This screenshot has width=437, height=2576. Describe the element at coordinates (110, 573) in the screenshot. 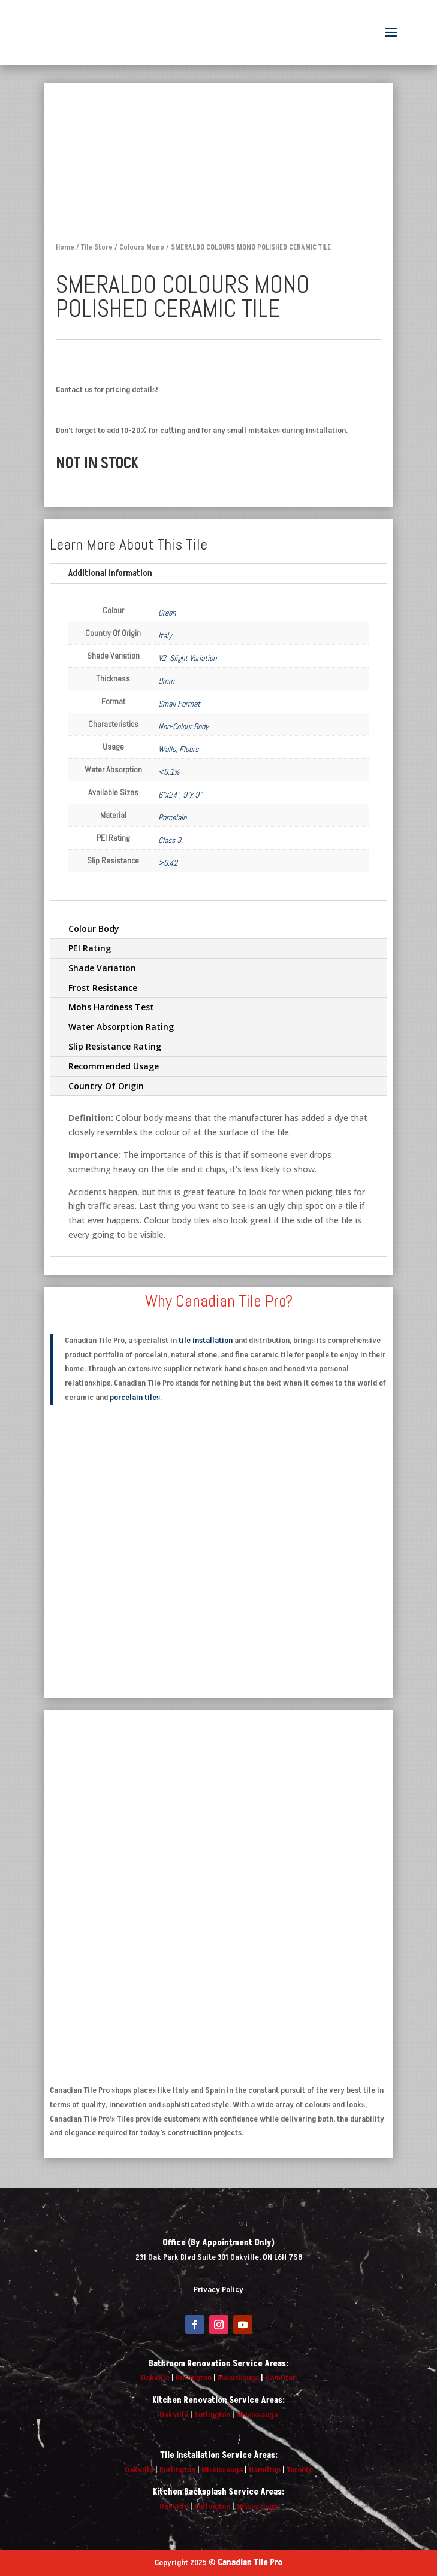

I see `Additional information` at that location.